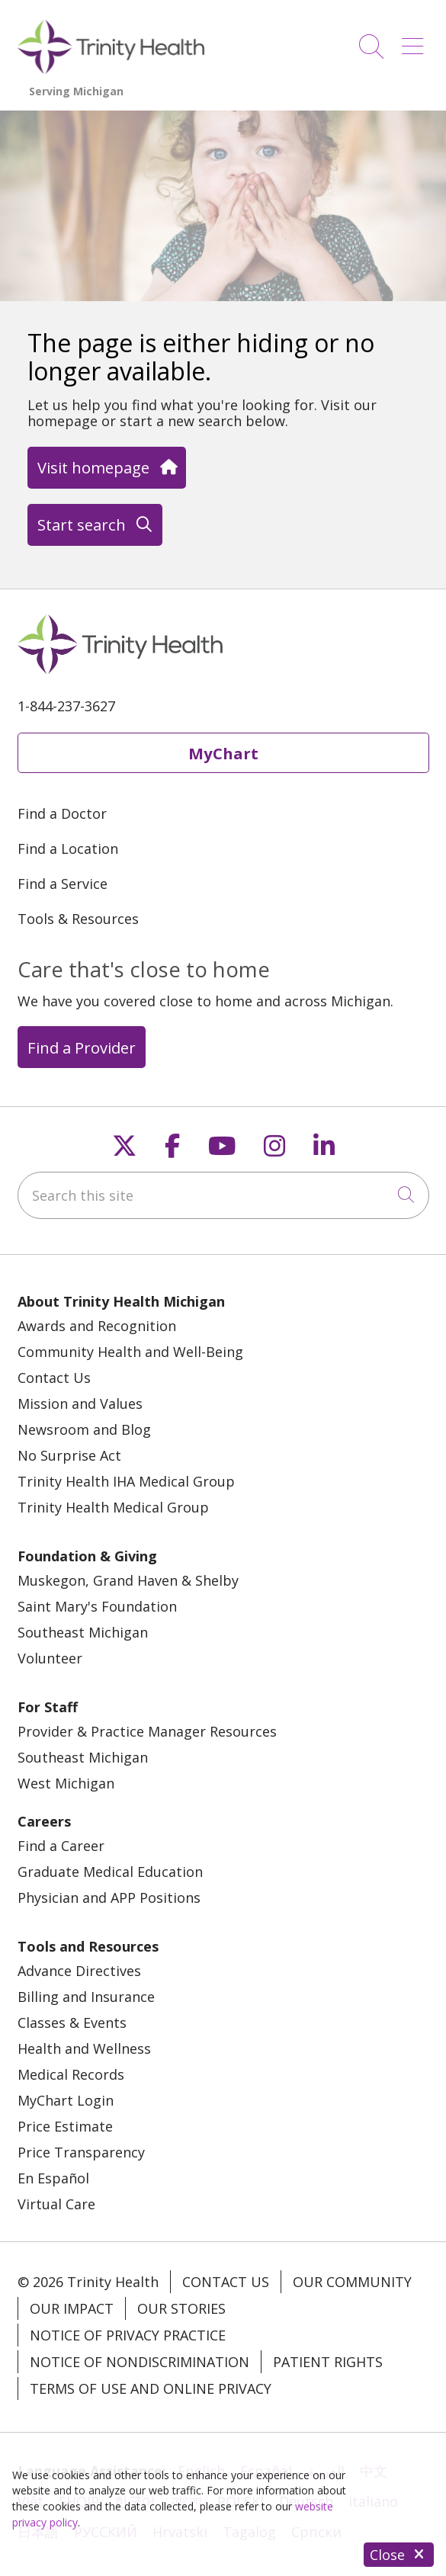 The height and width of the screenshot is (2576, 446). I want to click on Advance Directives, so click(79, 1971).